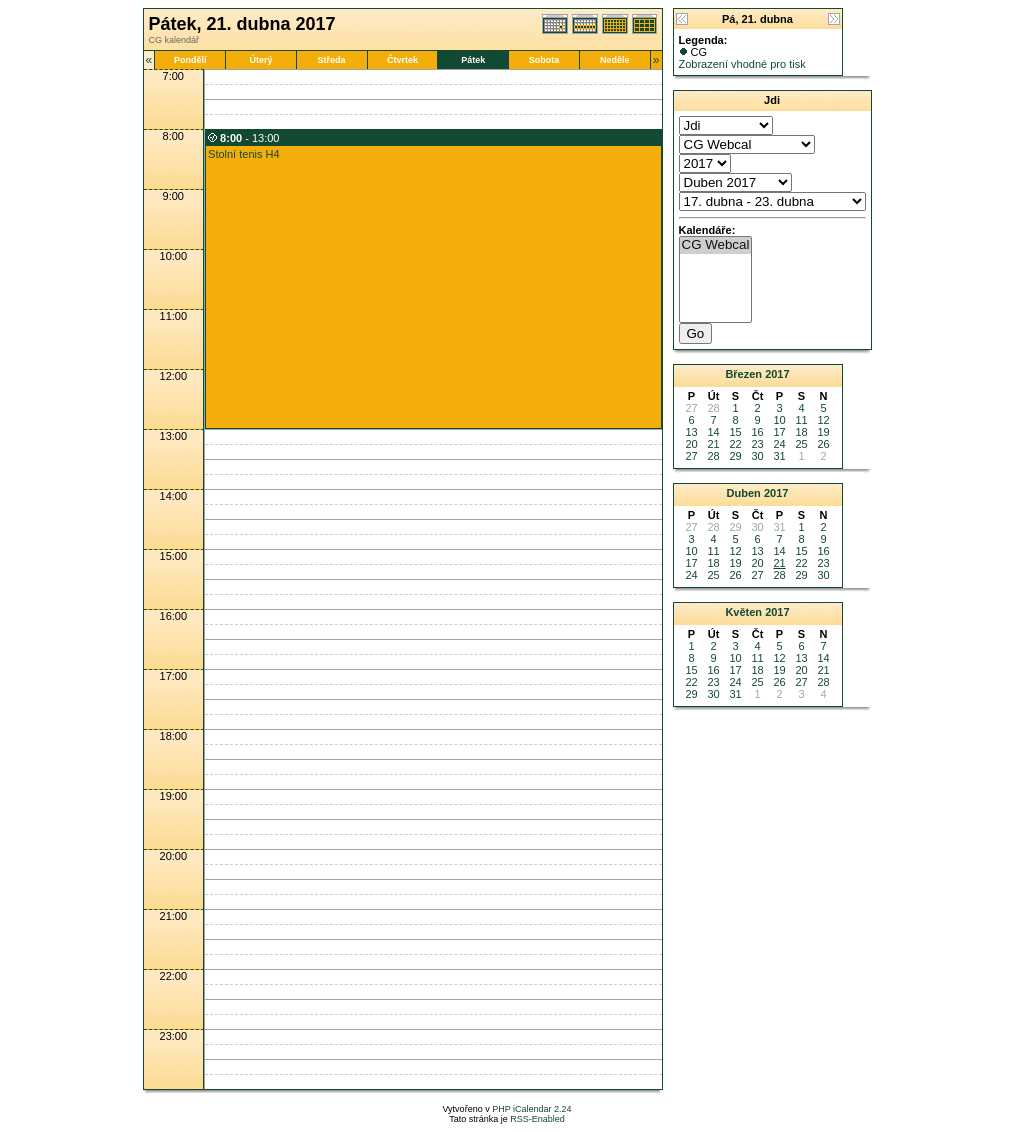 The image size is (1014, 1132). I want to click on 22, so click(735, 444).